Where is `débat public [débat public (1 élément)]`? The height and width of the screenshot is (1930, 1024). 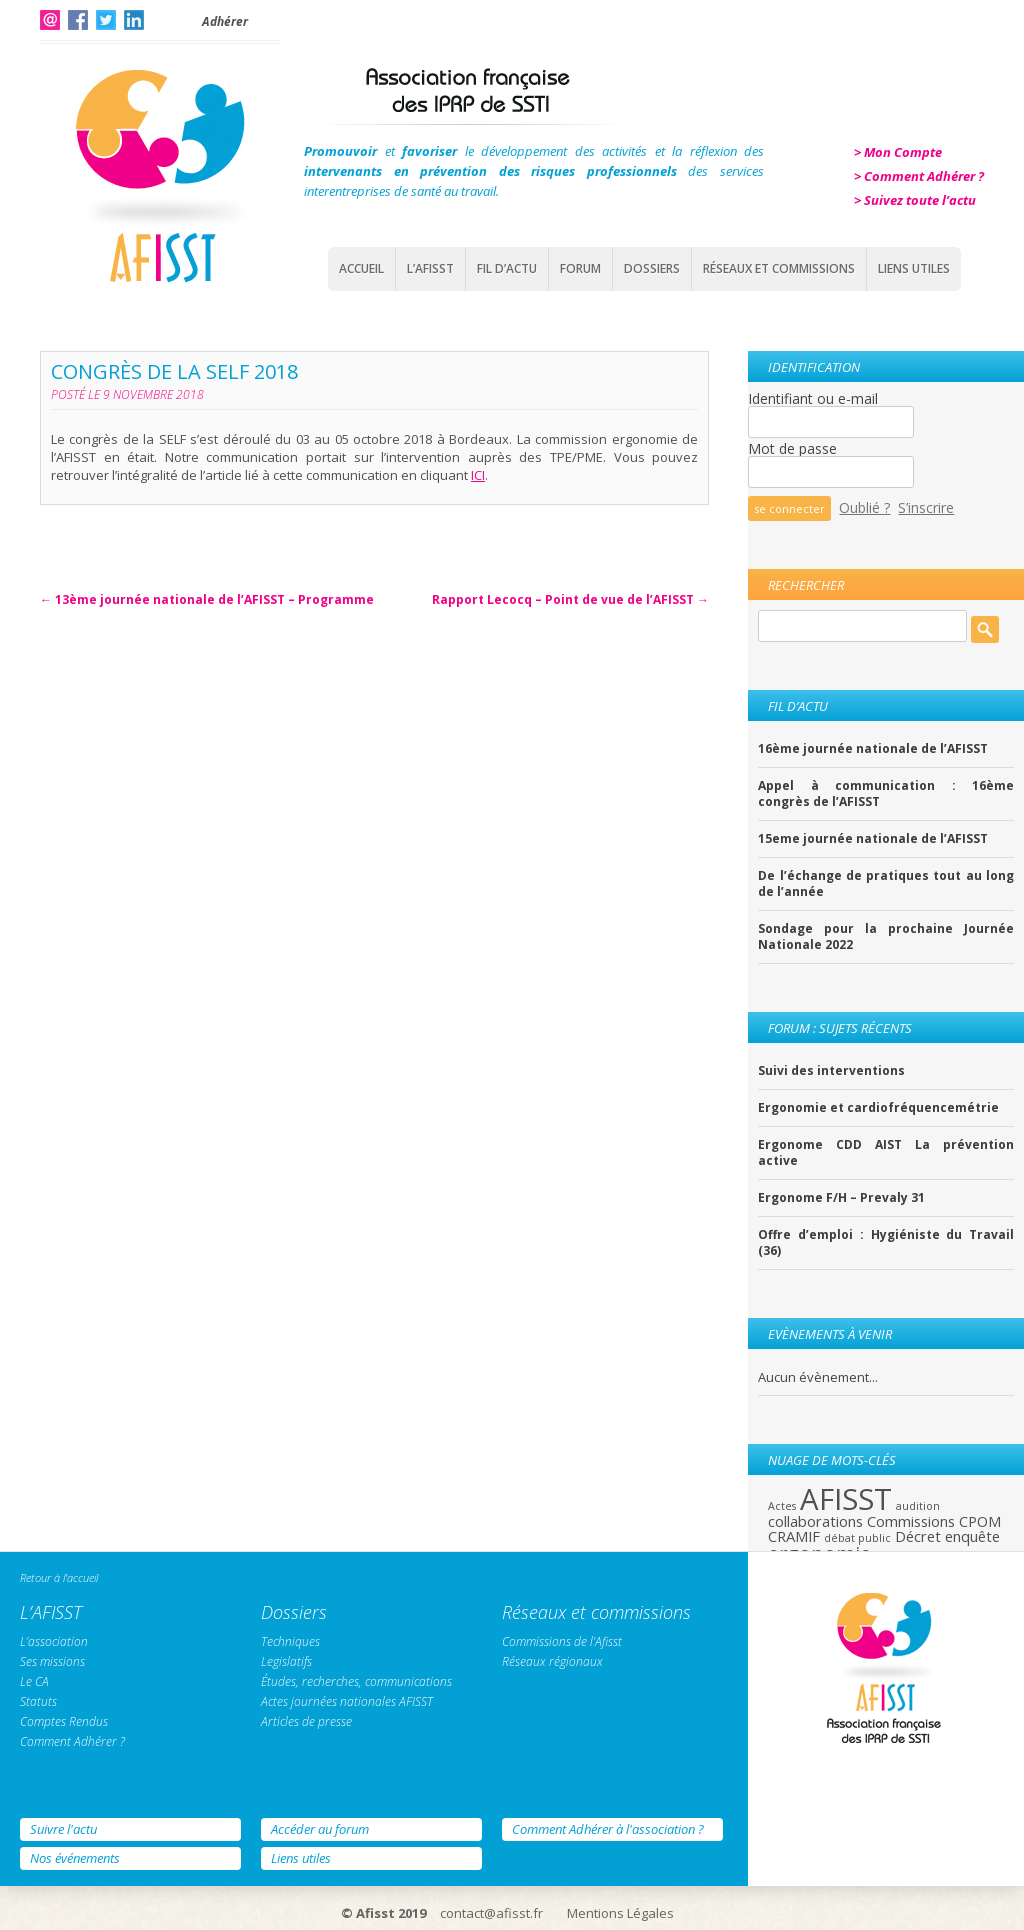
débat public [débat public (1 élément)] is located at coordinates (857, 1538).